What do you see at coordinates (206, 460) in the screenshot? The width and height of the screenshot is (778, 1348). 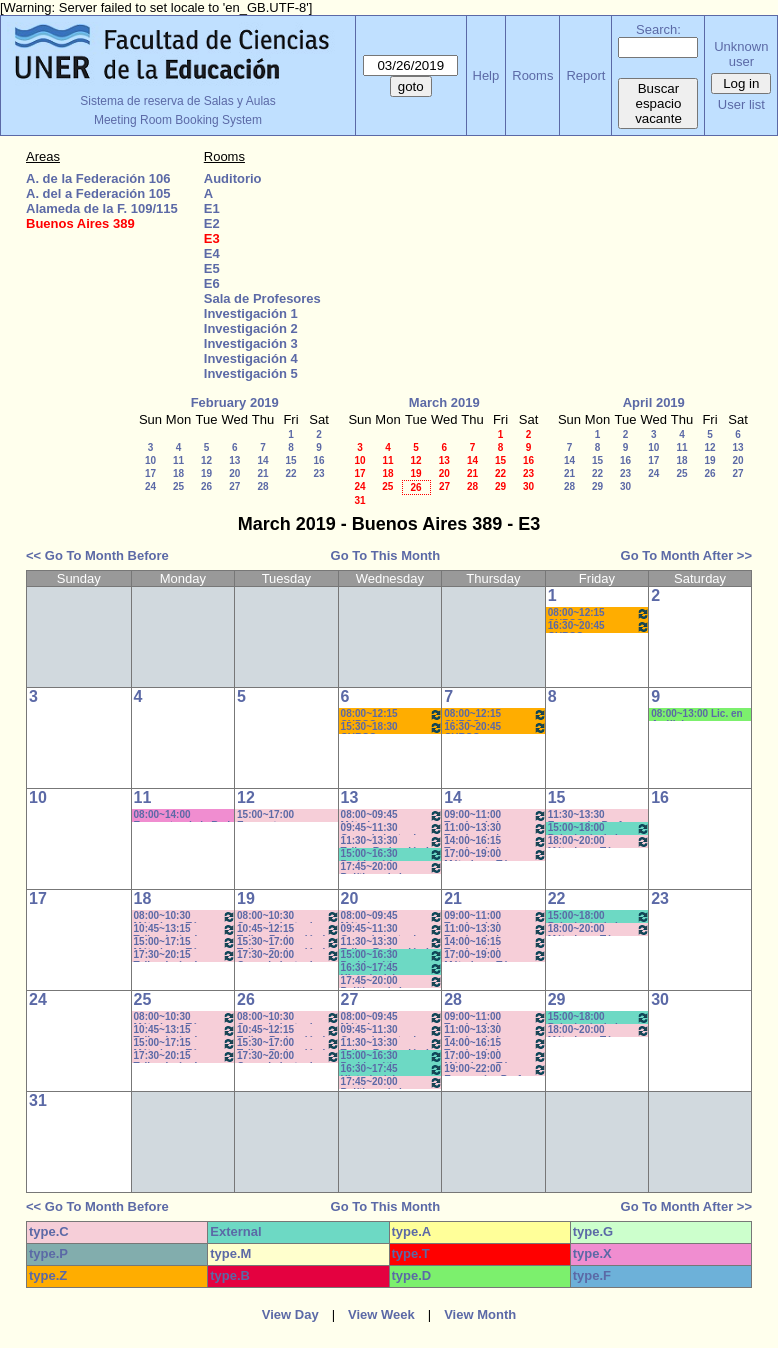 I see `12` at bounding box center [206, 460].